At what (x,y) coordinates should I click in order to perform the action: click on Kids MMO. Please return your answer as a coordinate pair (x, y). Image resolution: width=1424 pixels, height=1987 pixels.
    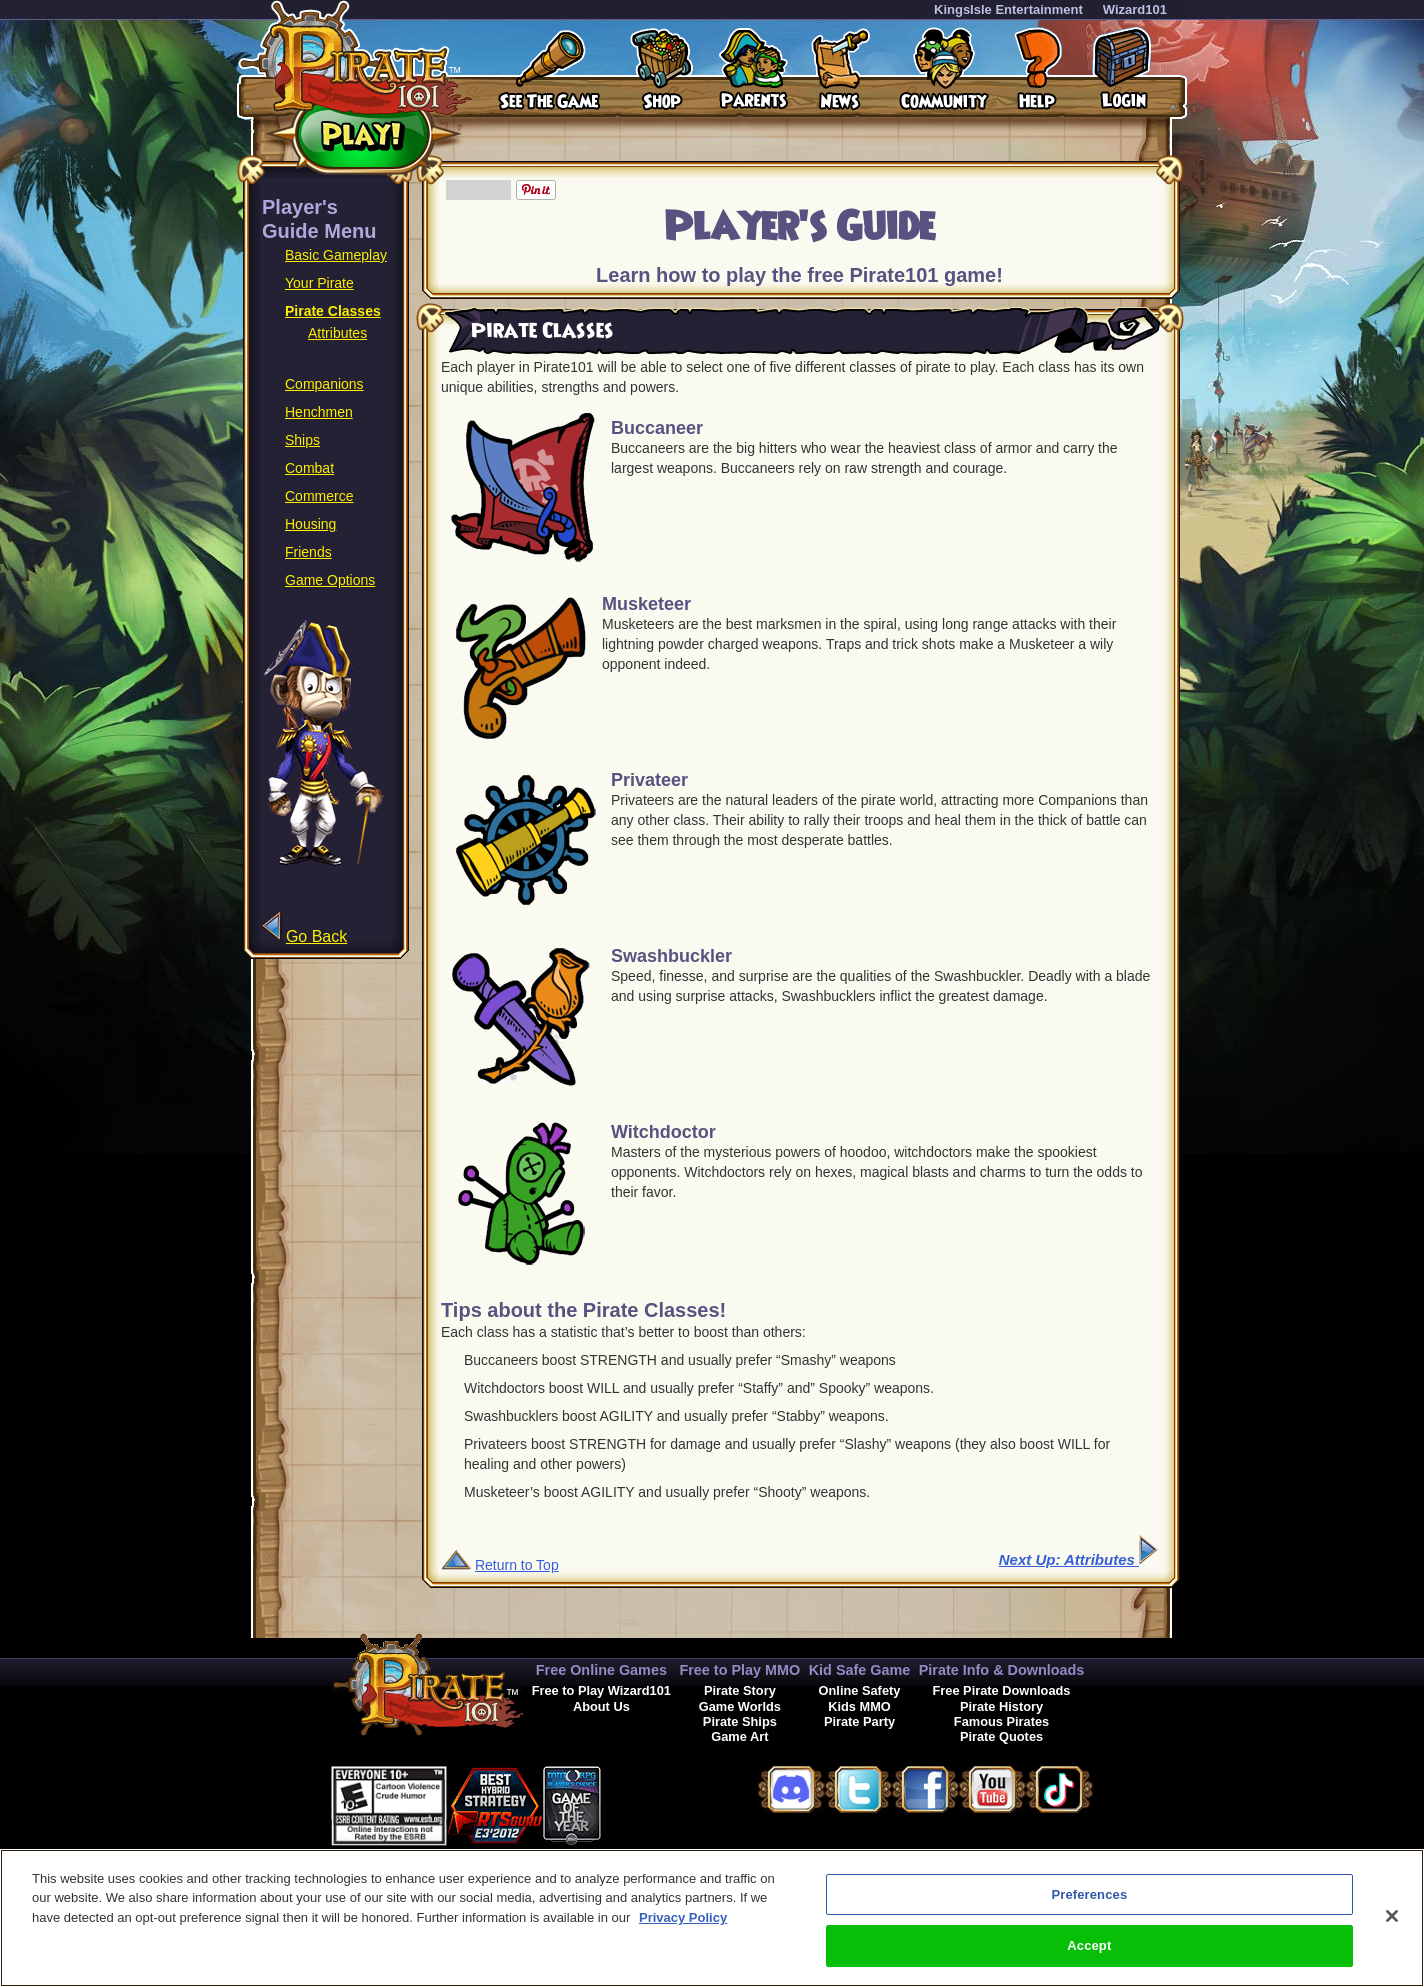
    Looking at the image, I should click on (859, 1706).